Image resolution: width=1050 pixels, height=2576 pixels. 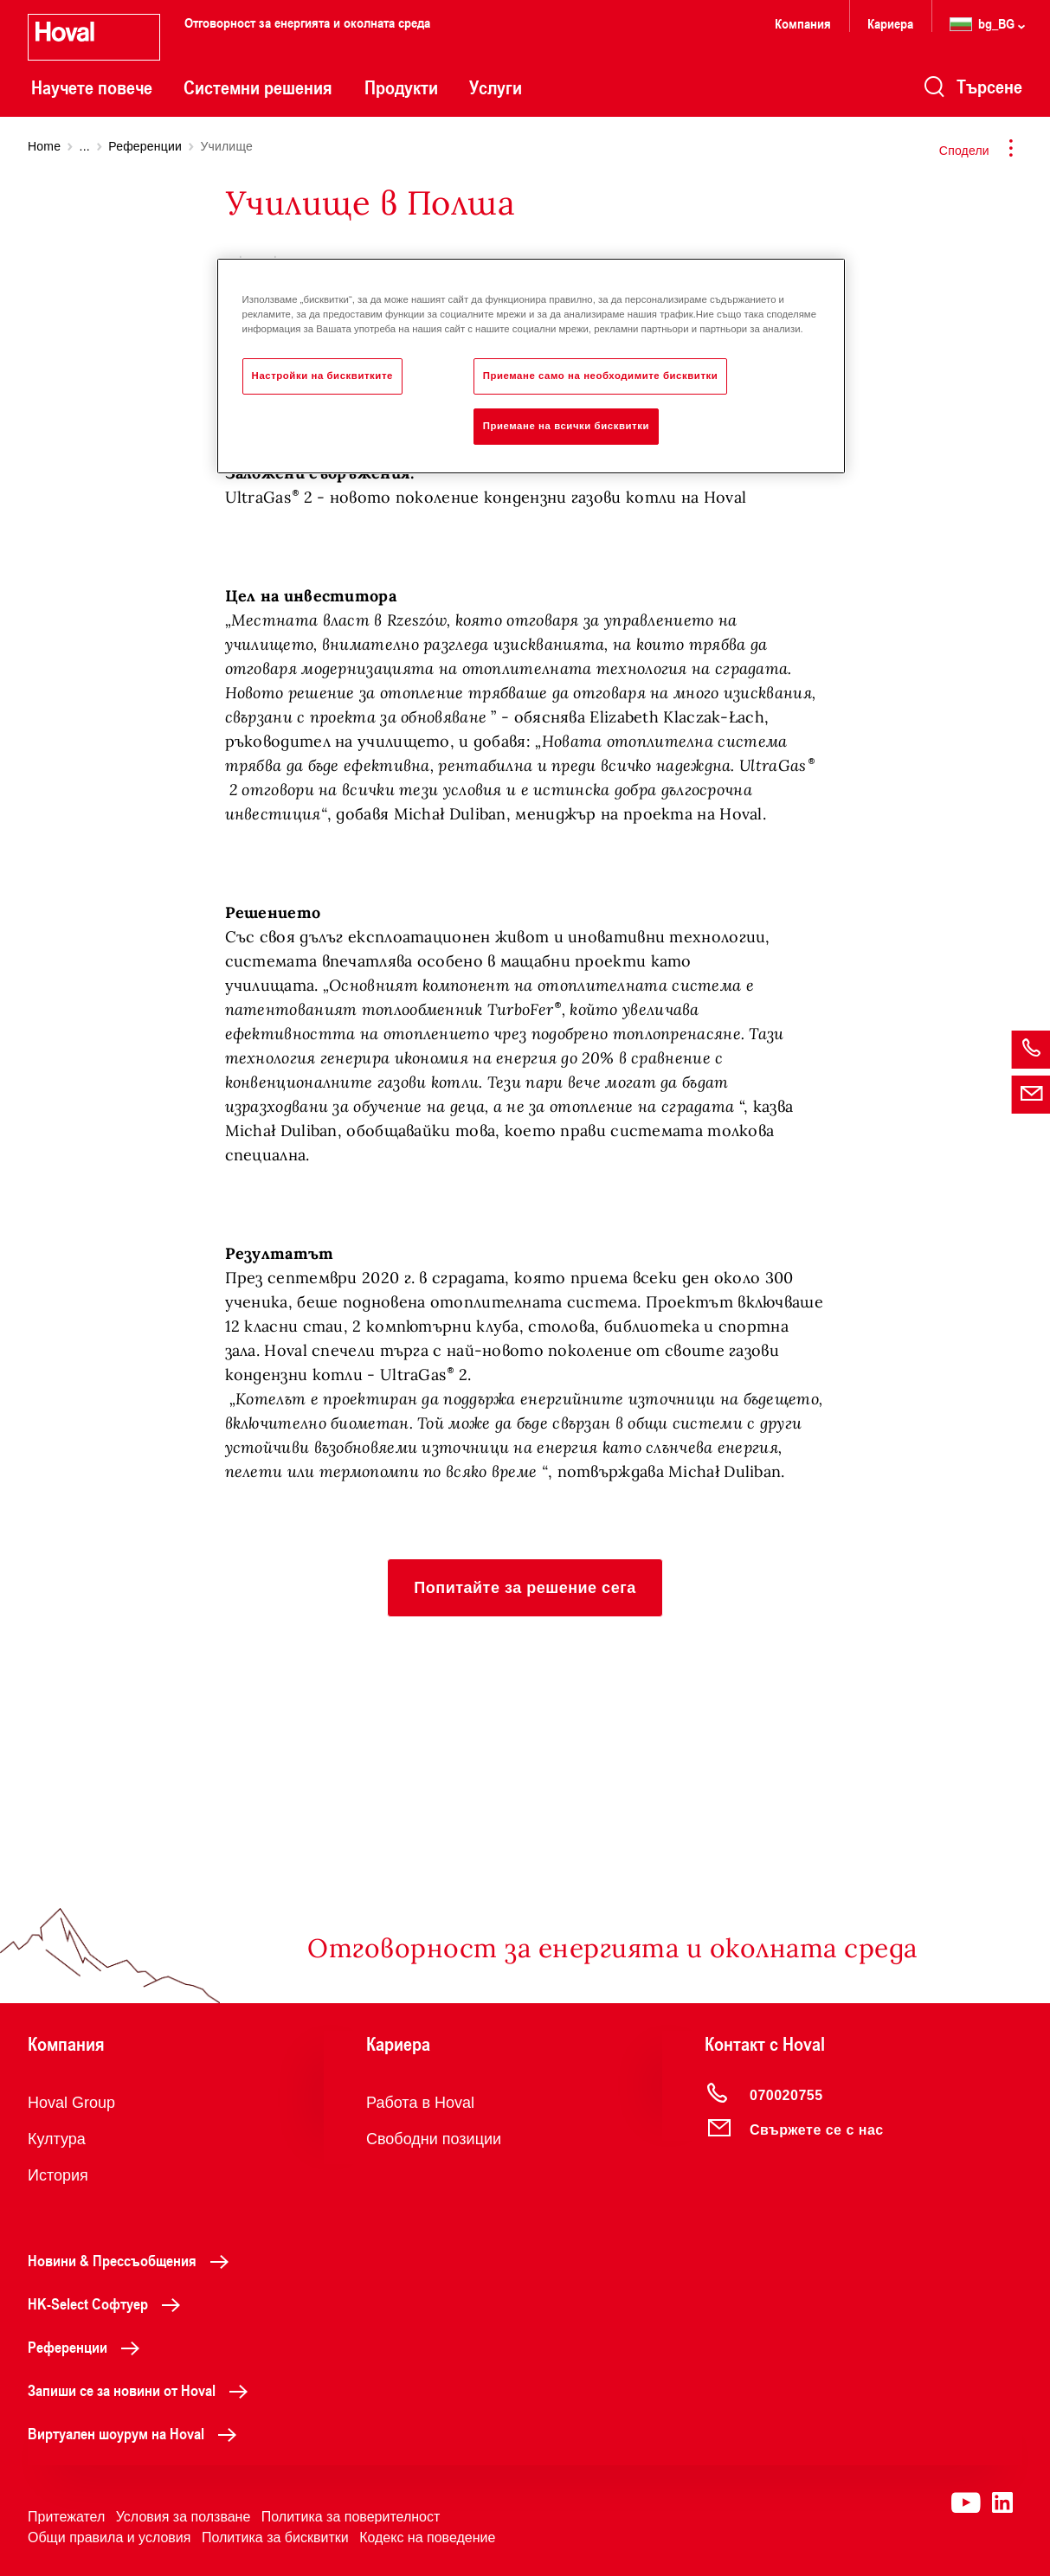 I want to click on Кариера, so click(x=890, y=23).